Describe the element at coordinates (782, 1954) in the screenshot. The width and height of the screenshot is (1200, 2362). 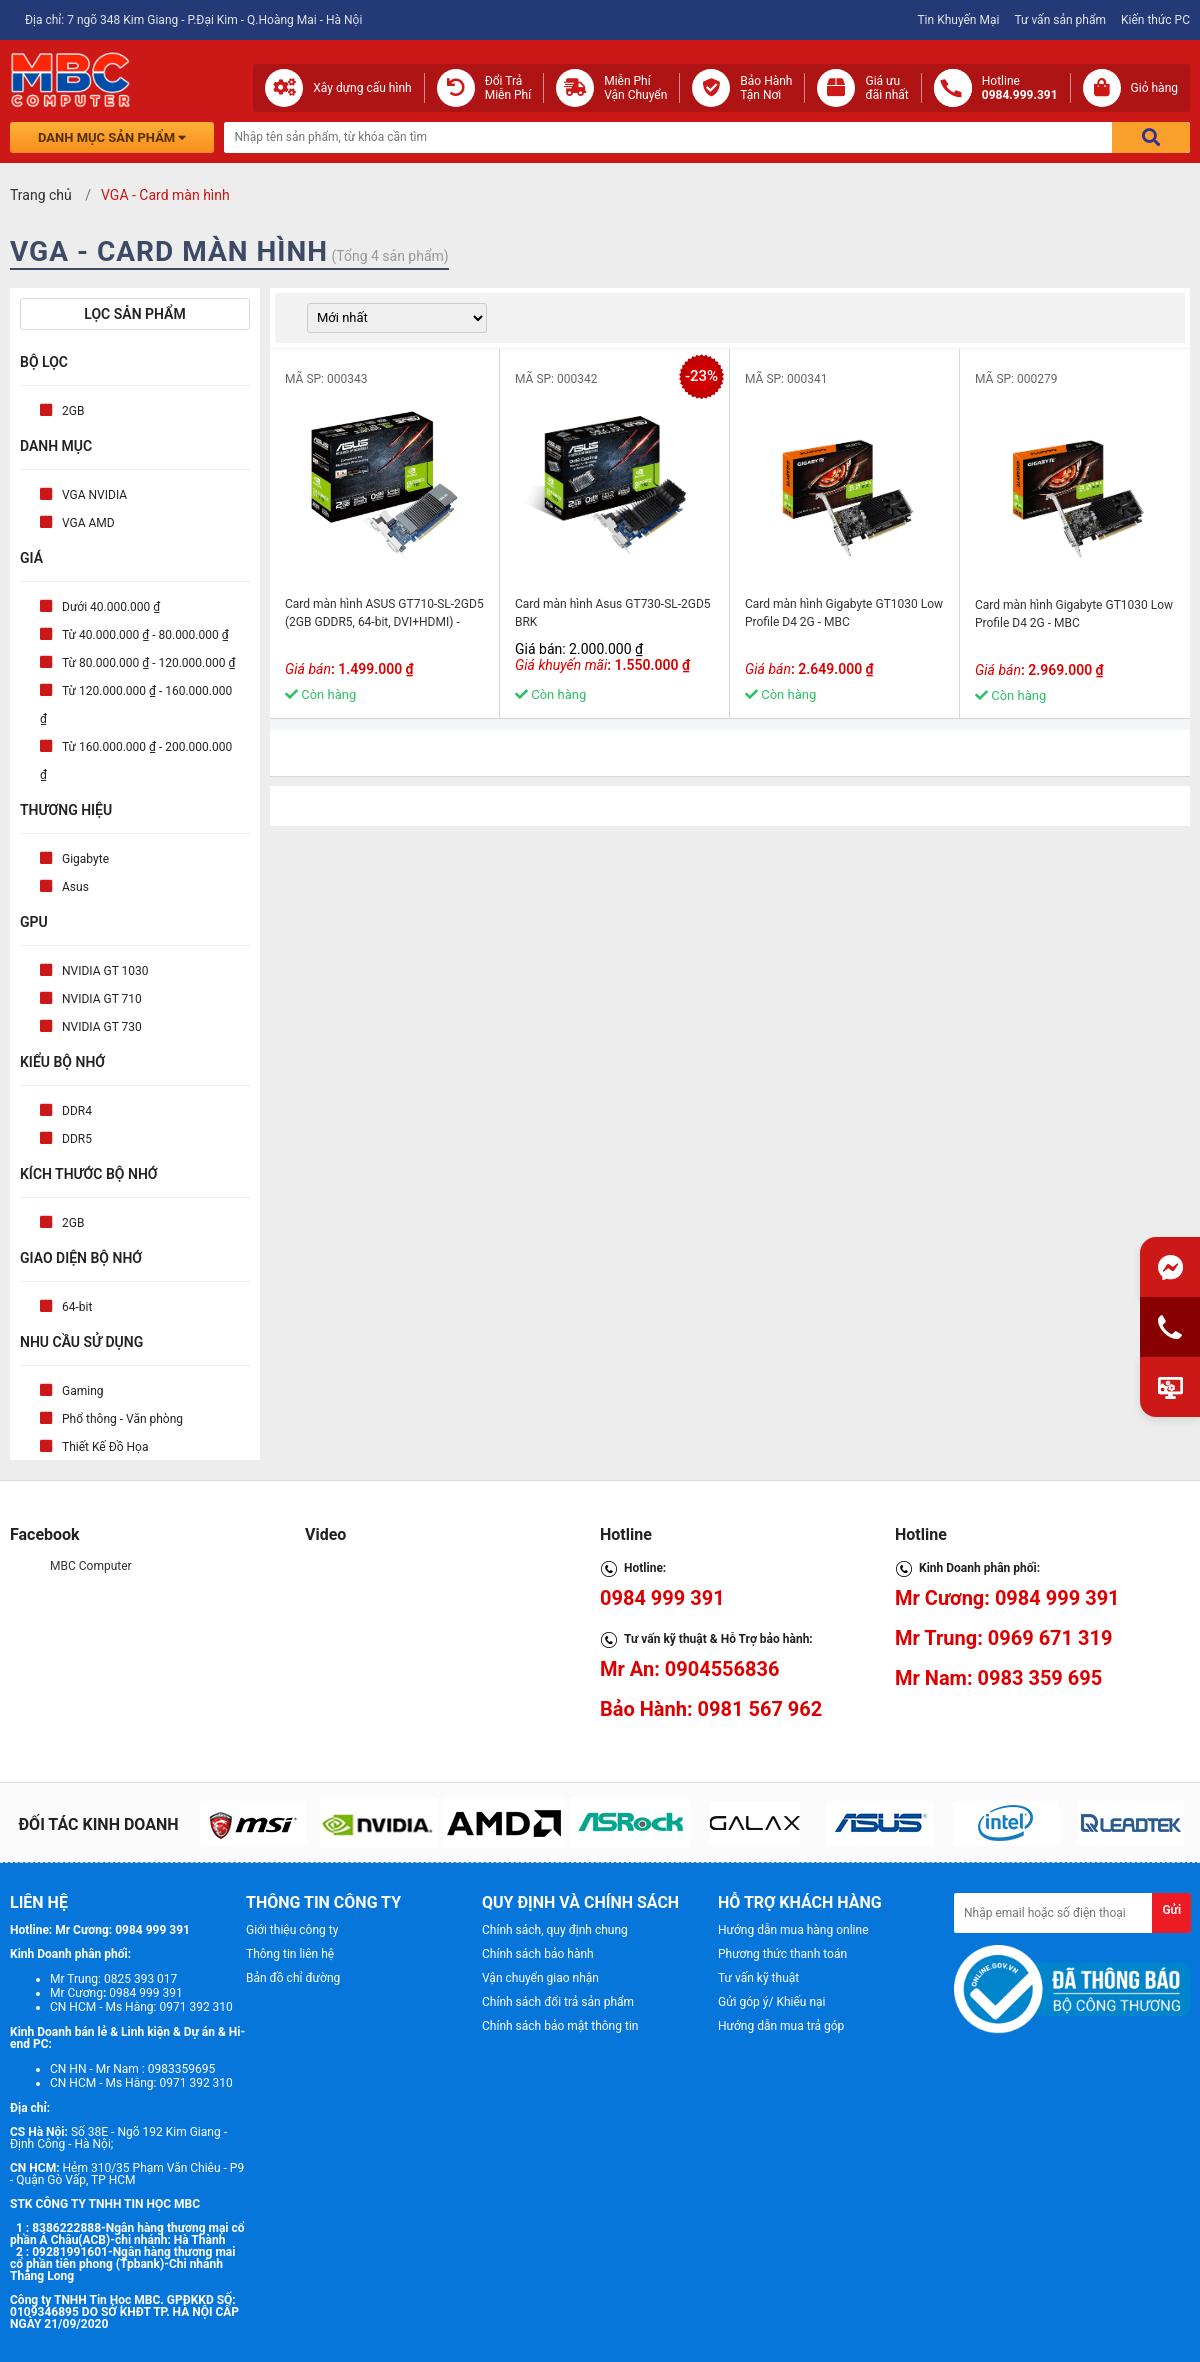
I see `Phương thức thanh toán` at that location.